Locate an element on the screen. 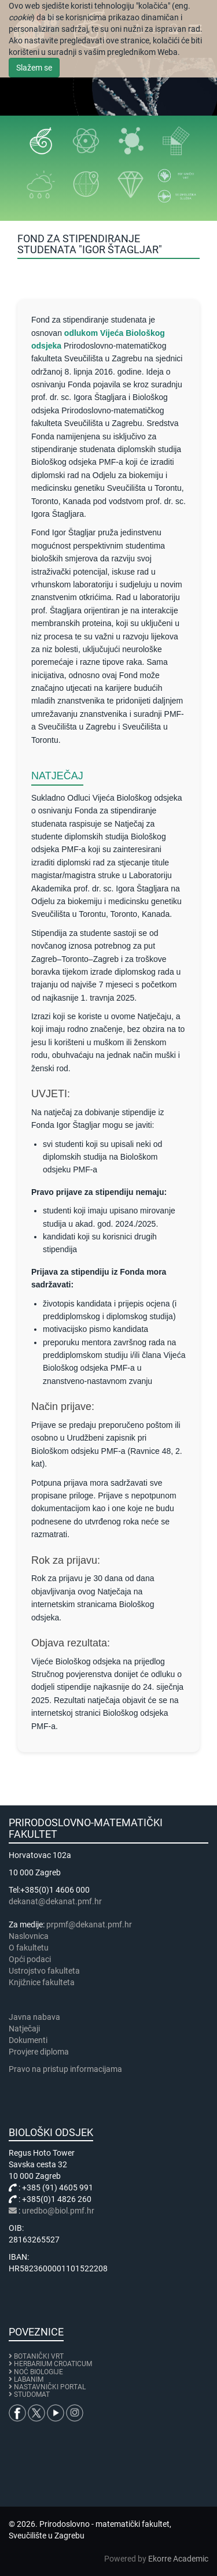 This screenshot has height=2576, width=217. Naslovnica is located at coordinates (29, 1936).